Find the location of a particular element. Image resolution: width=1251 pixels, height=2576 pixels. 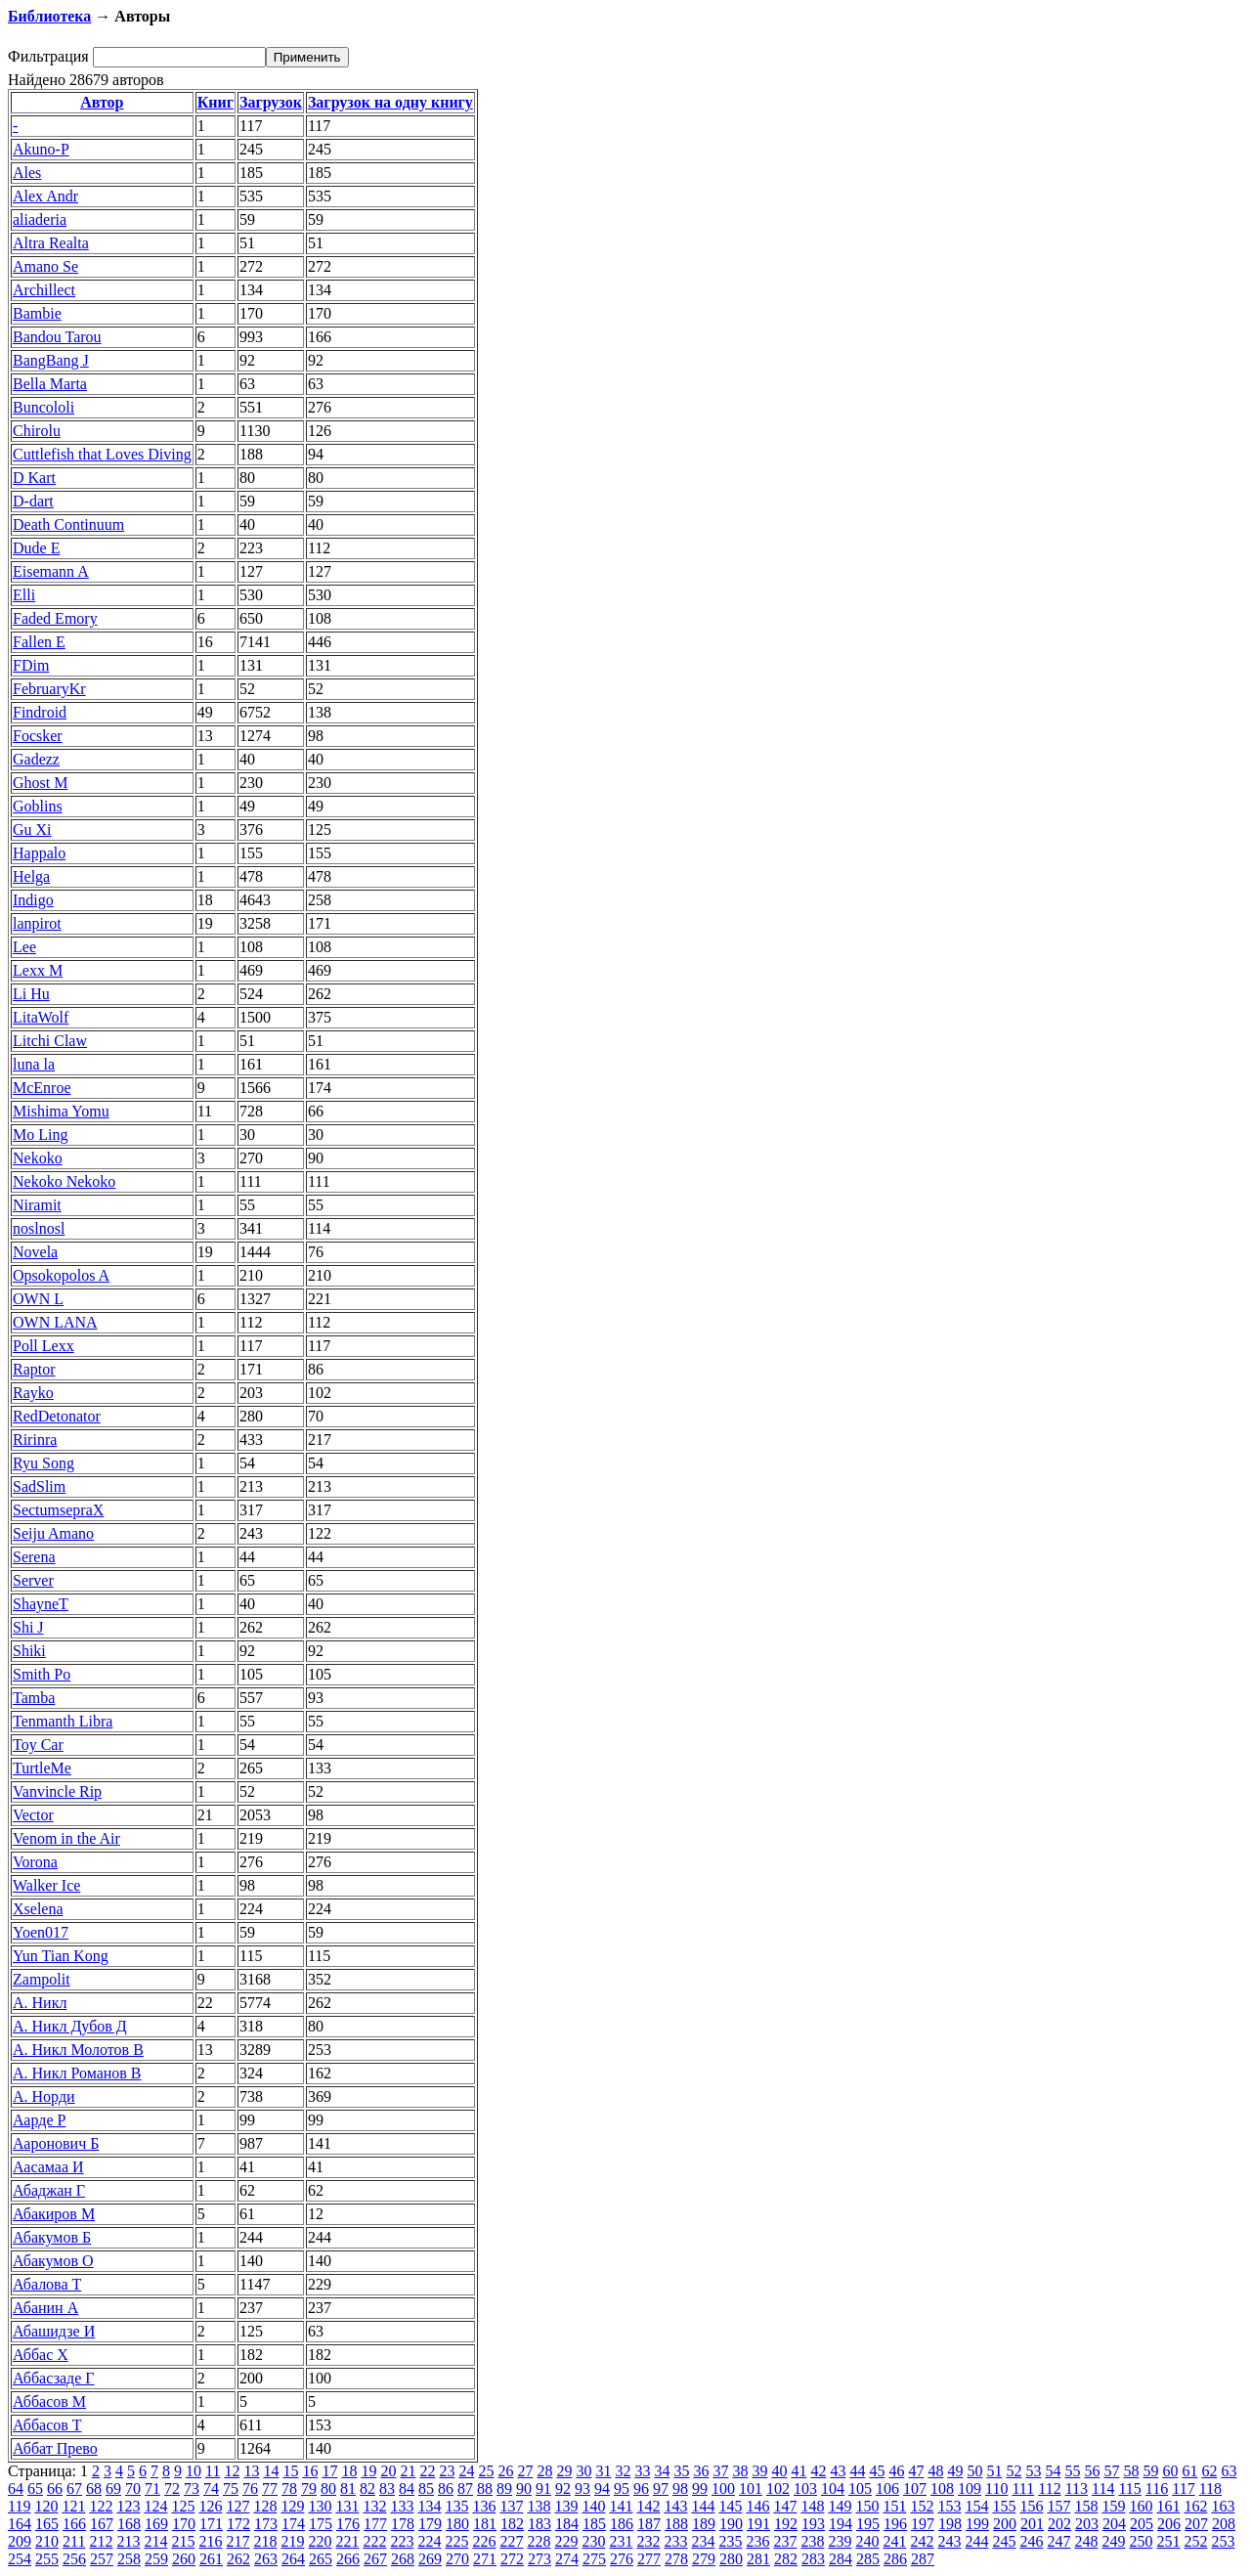

Xselena is located at coordinates (38, 1908).